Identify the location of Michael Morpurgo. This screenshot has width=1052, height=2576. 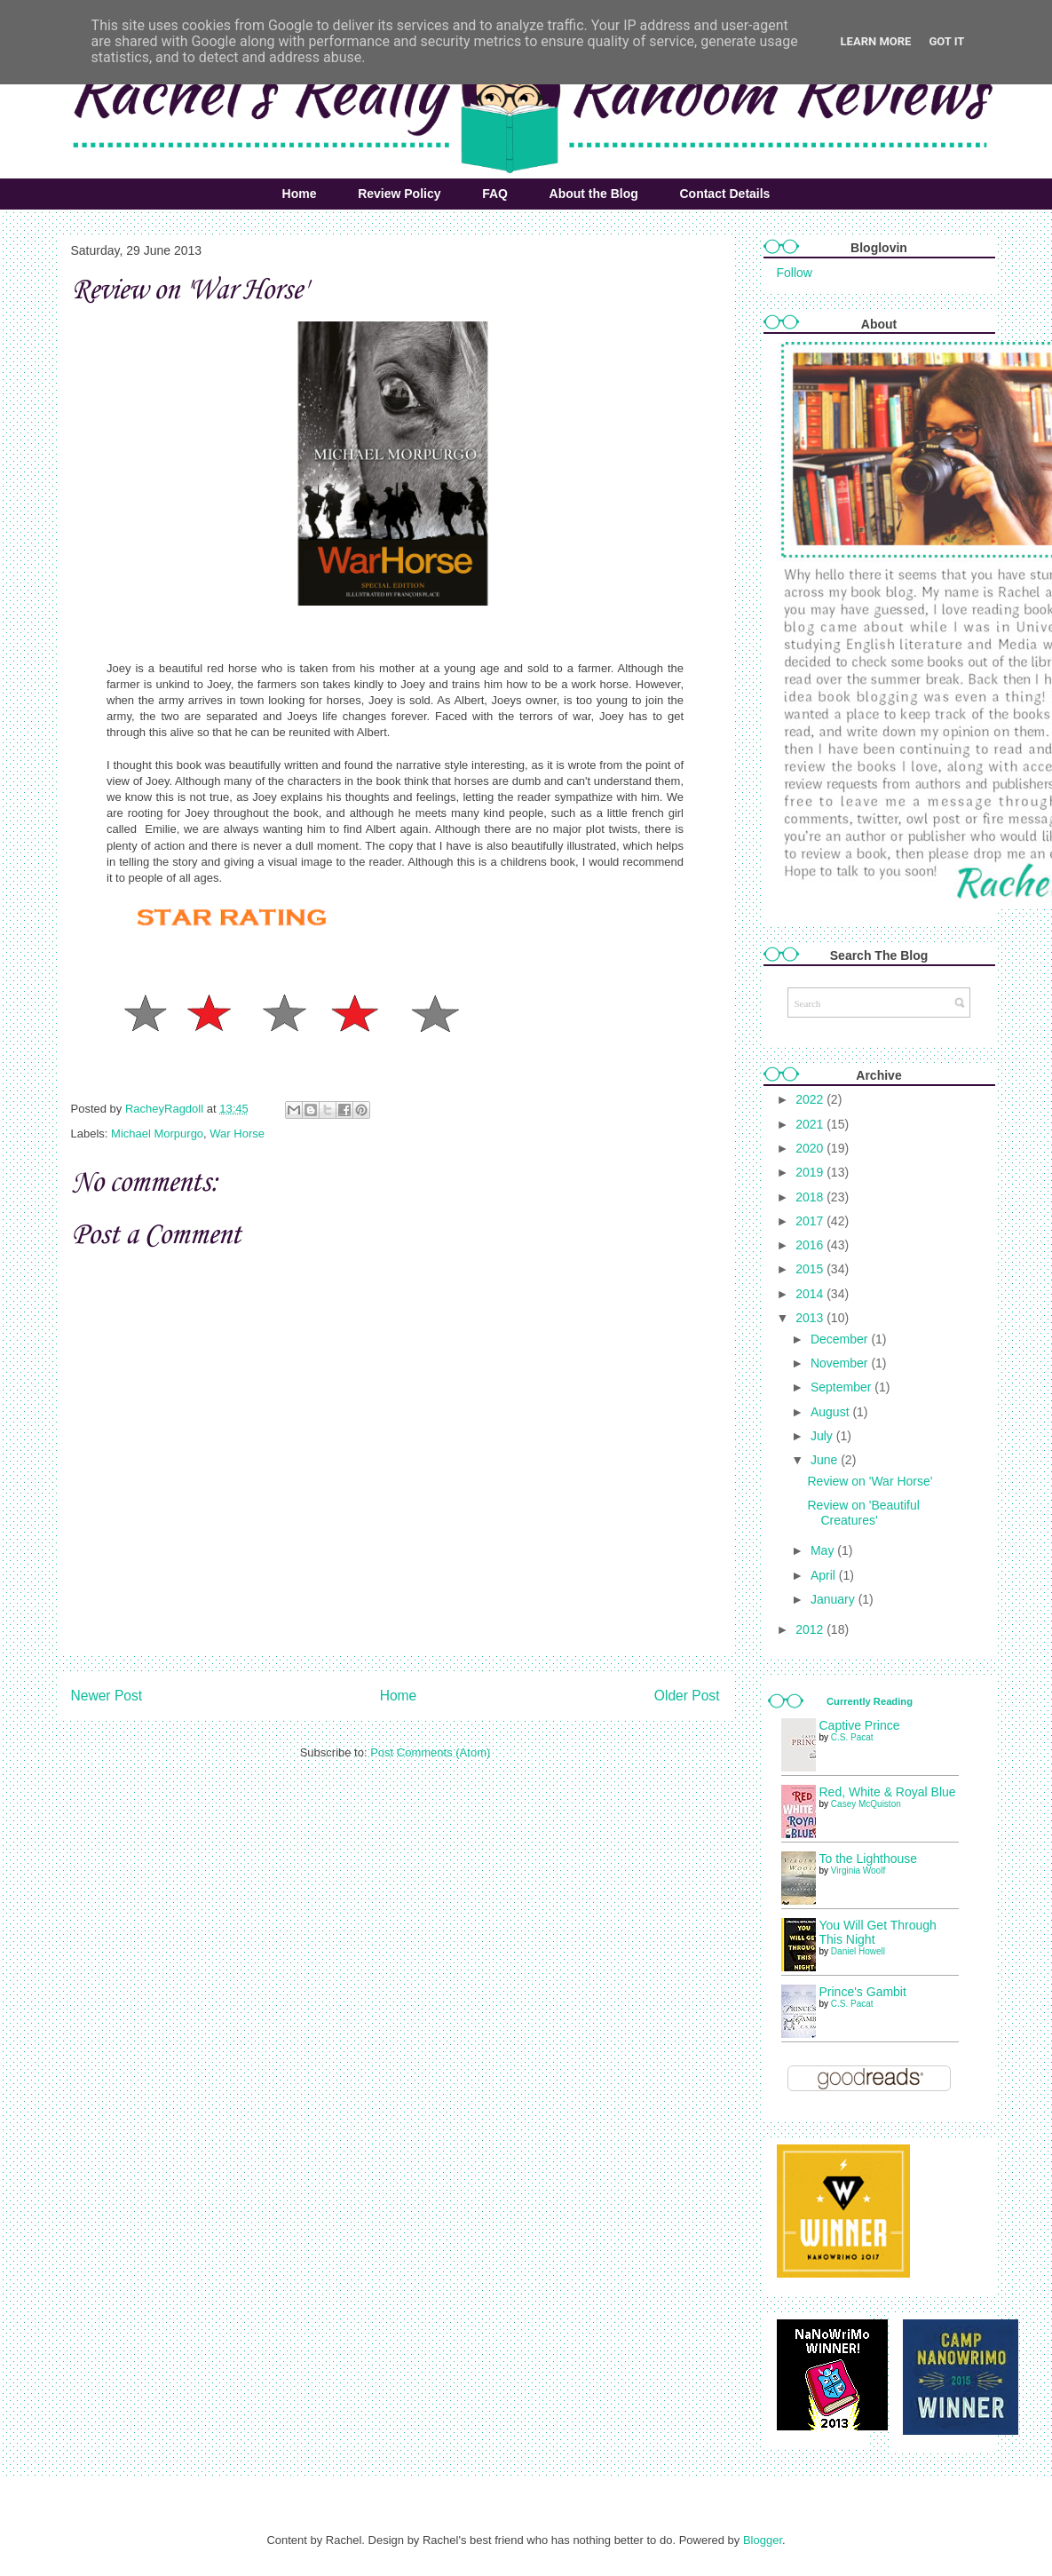
(157, 1133).